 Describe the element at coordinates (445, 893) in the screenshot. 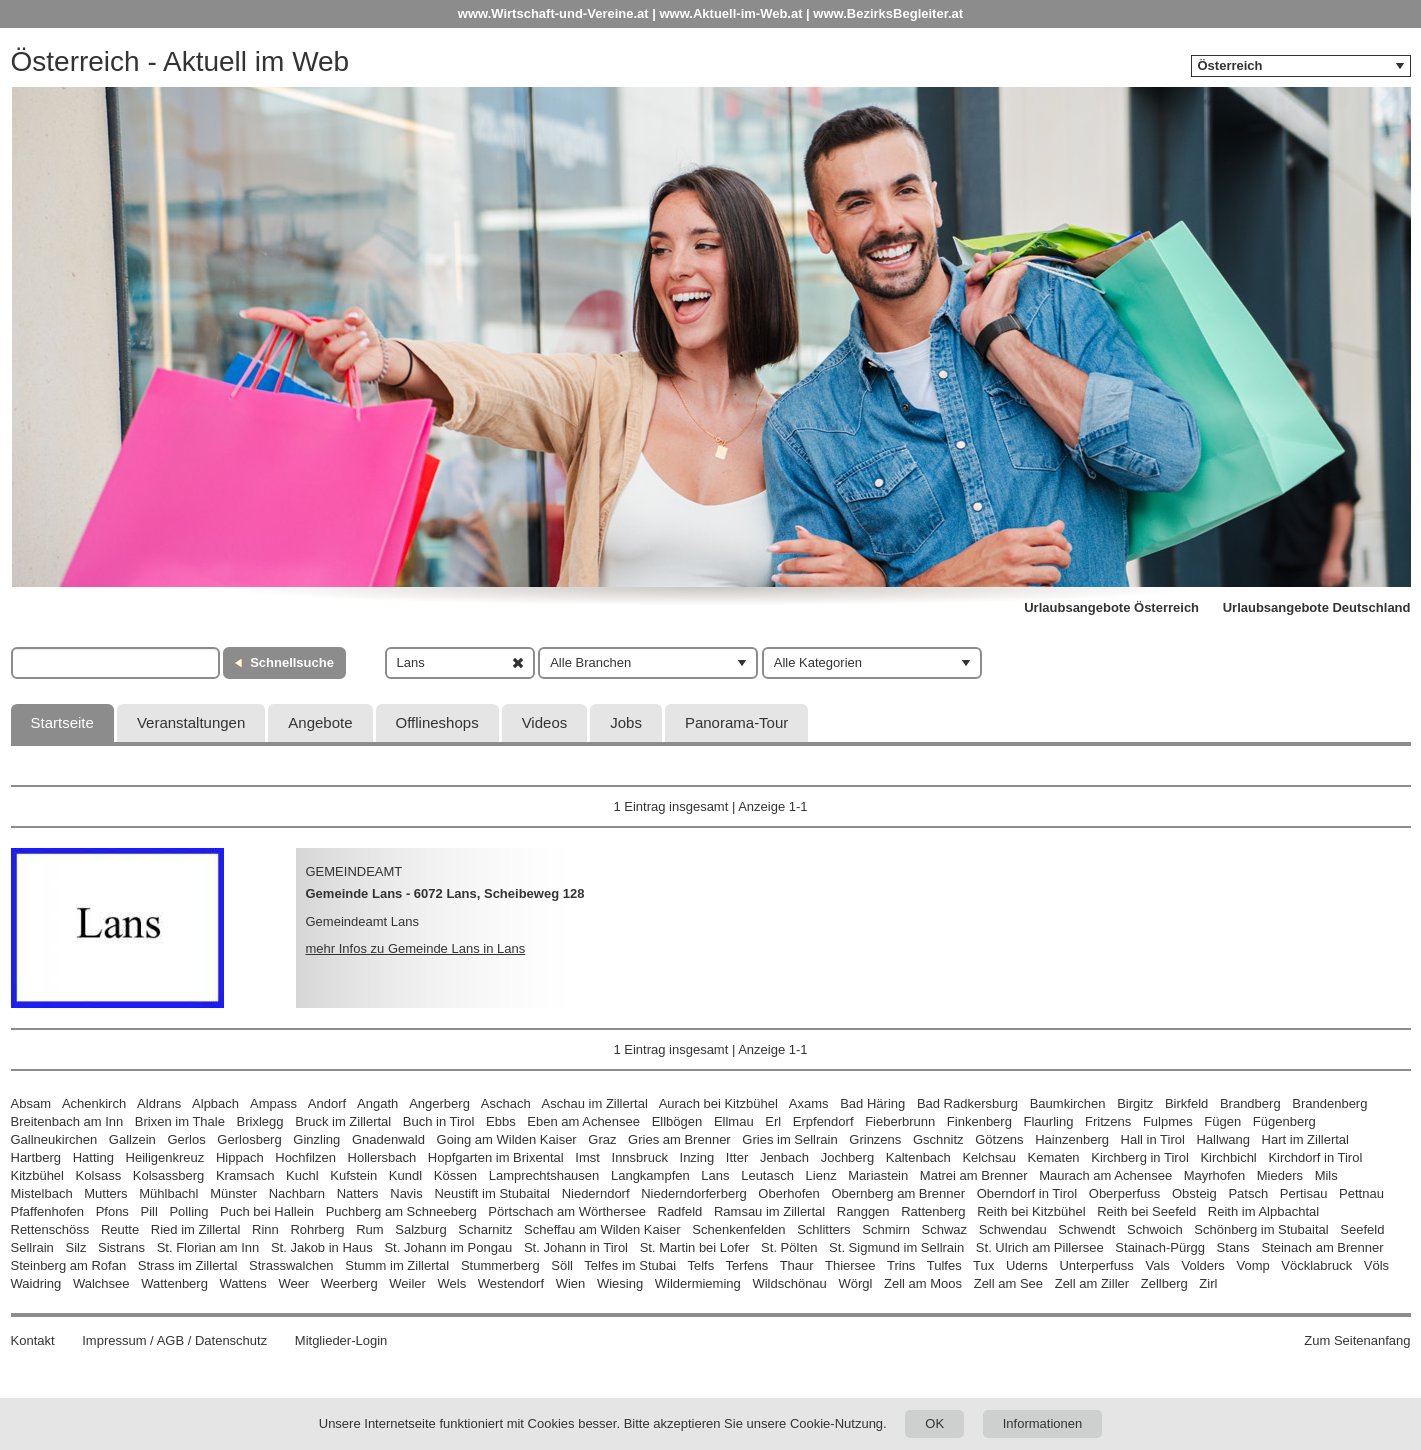

I see `Gemeinde Lans - 6072 Lans, Scheibeweg 128` at that location.